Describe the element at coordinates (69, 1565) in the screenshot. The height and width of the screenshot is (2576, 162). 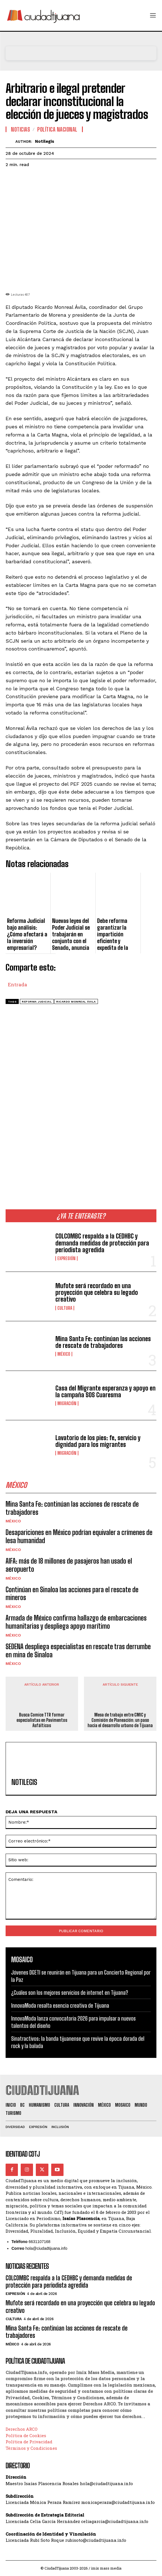
I see `AIFA: más de 18 millones de pasajeros han usado el aeropuerto` at that location.